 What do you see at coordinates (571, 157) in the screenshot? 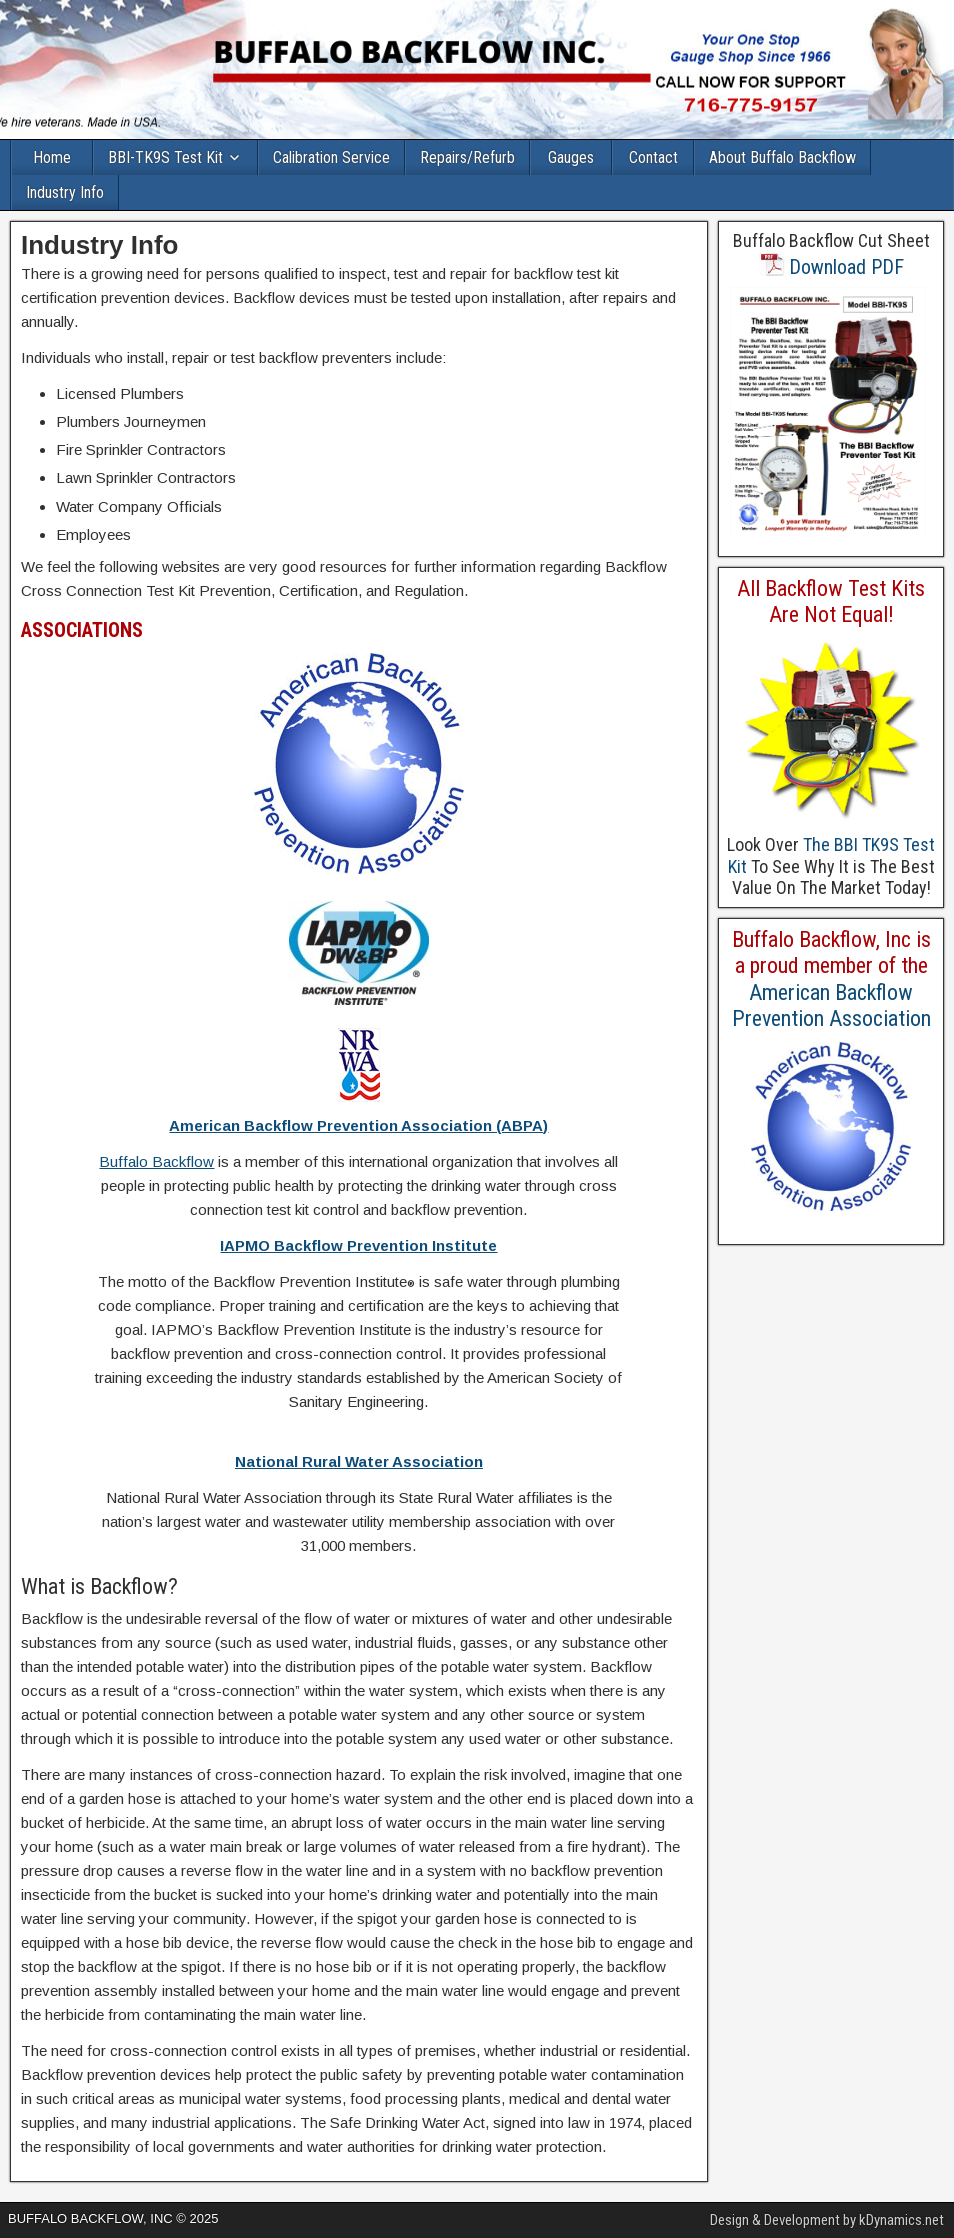
I see `Gauges` at bounding box center [571, 157].